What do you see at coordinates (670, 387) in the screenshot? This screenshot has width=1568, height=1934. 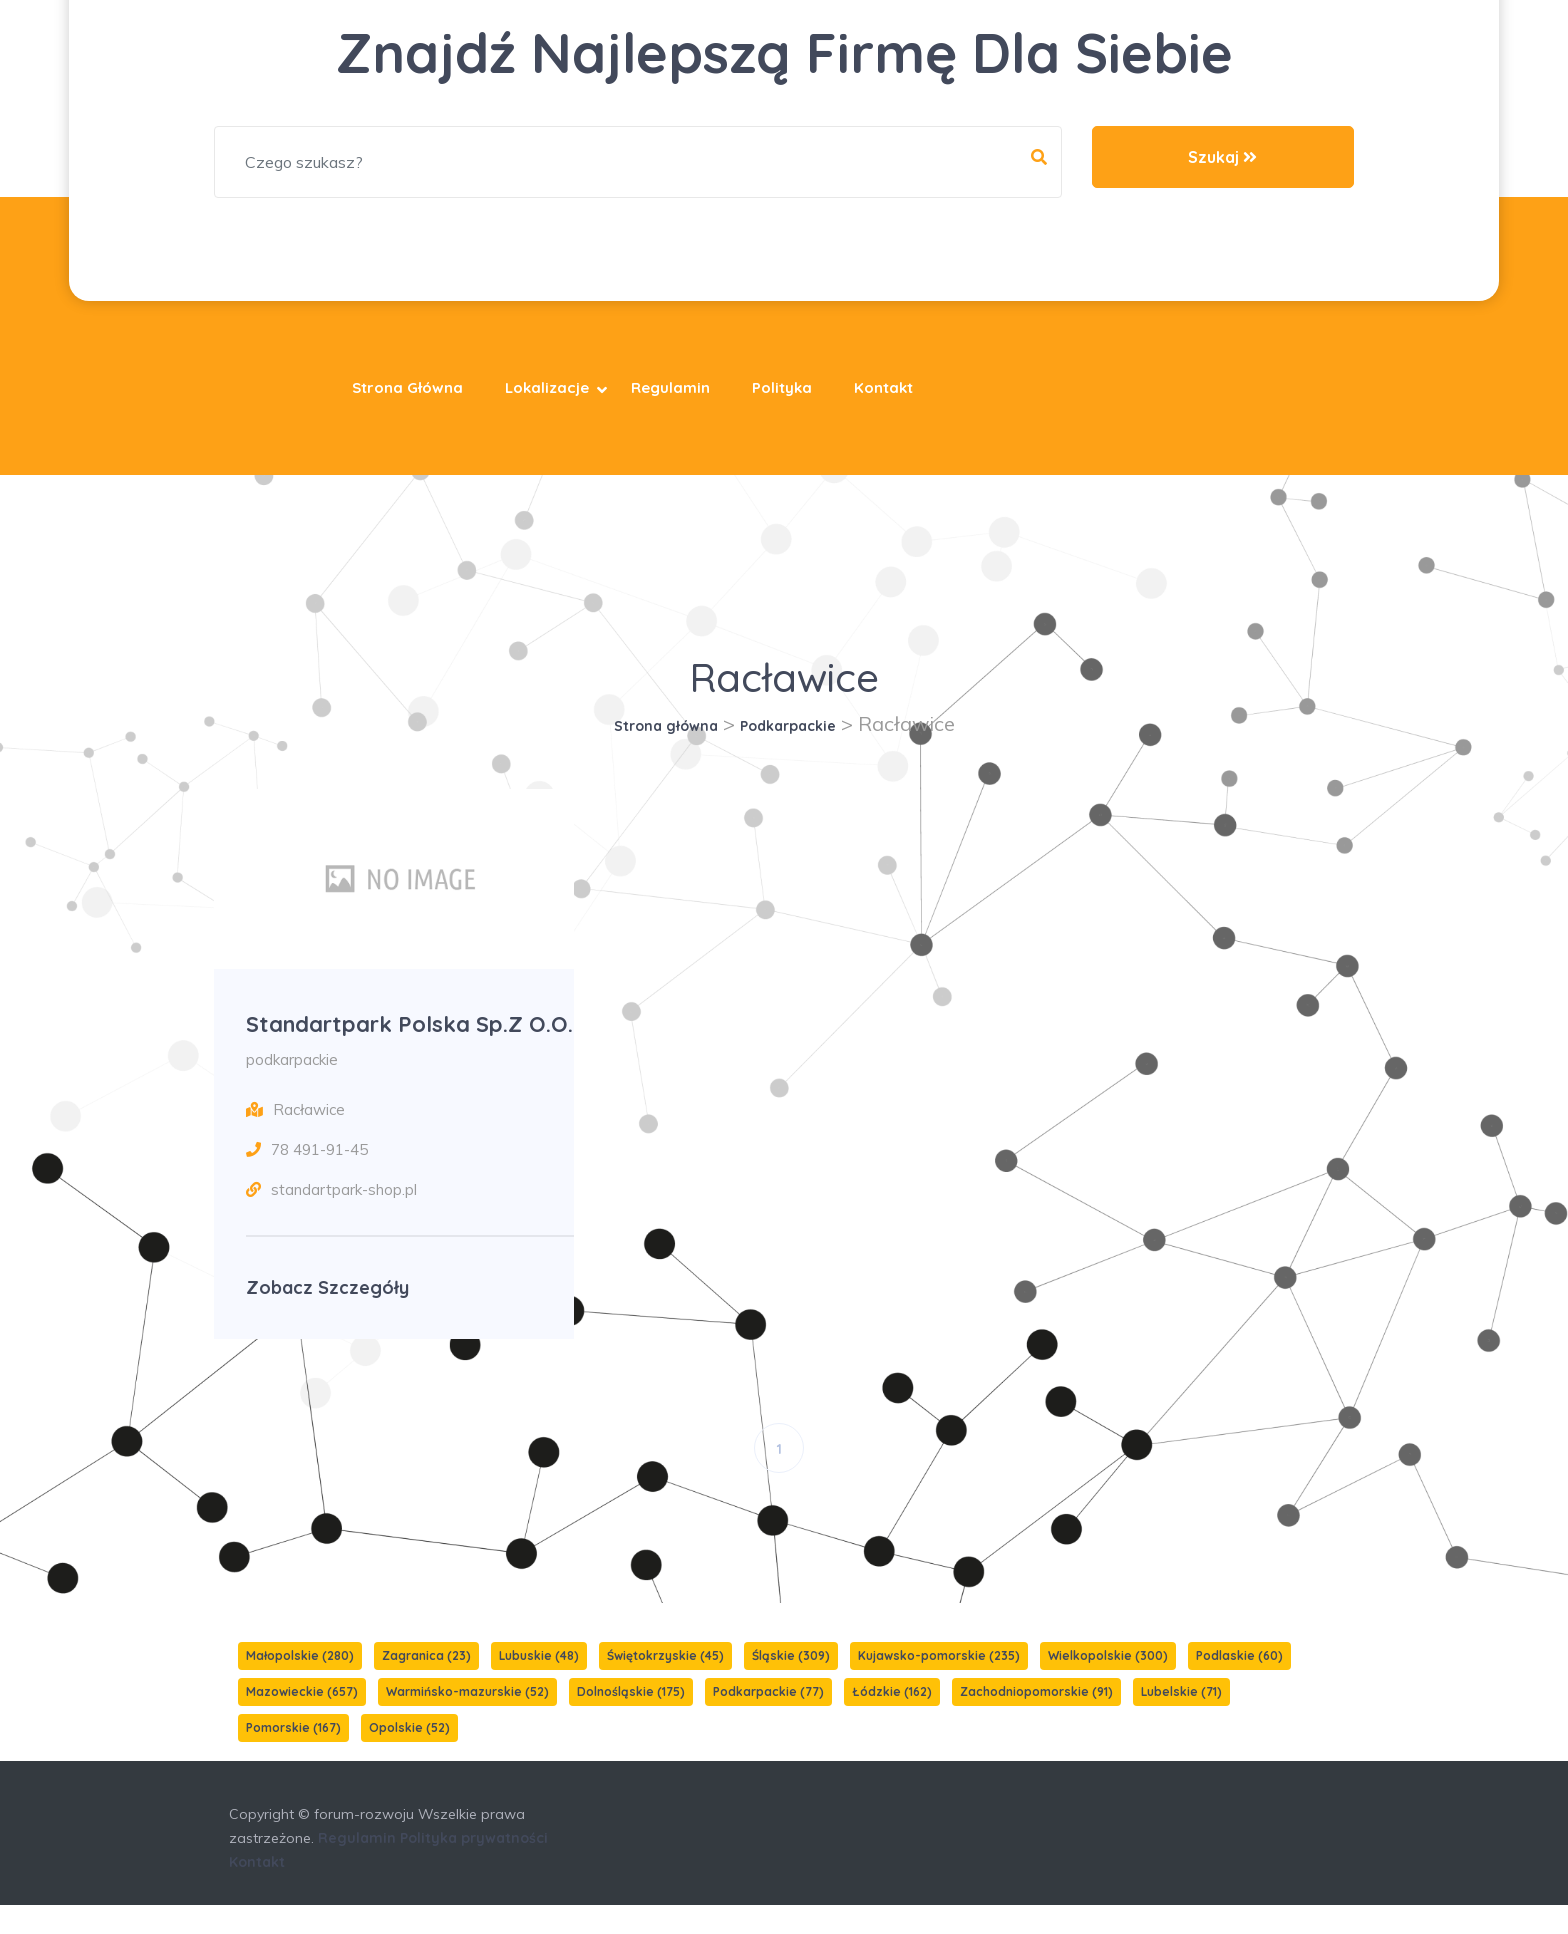 I see `Regulamin` at bounding box center [670, 387].